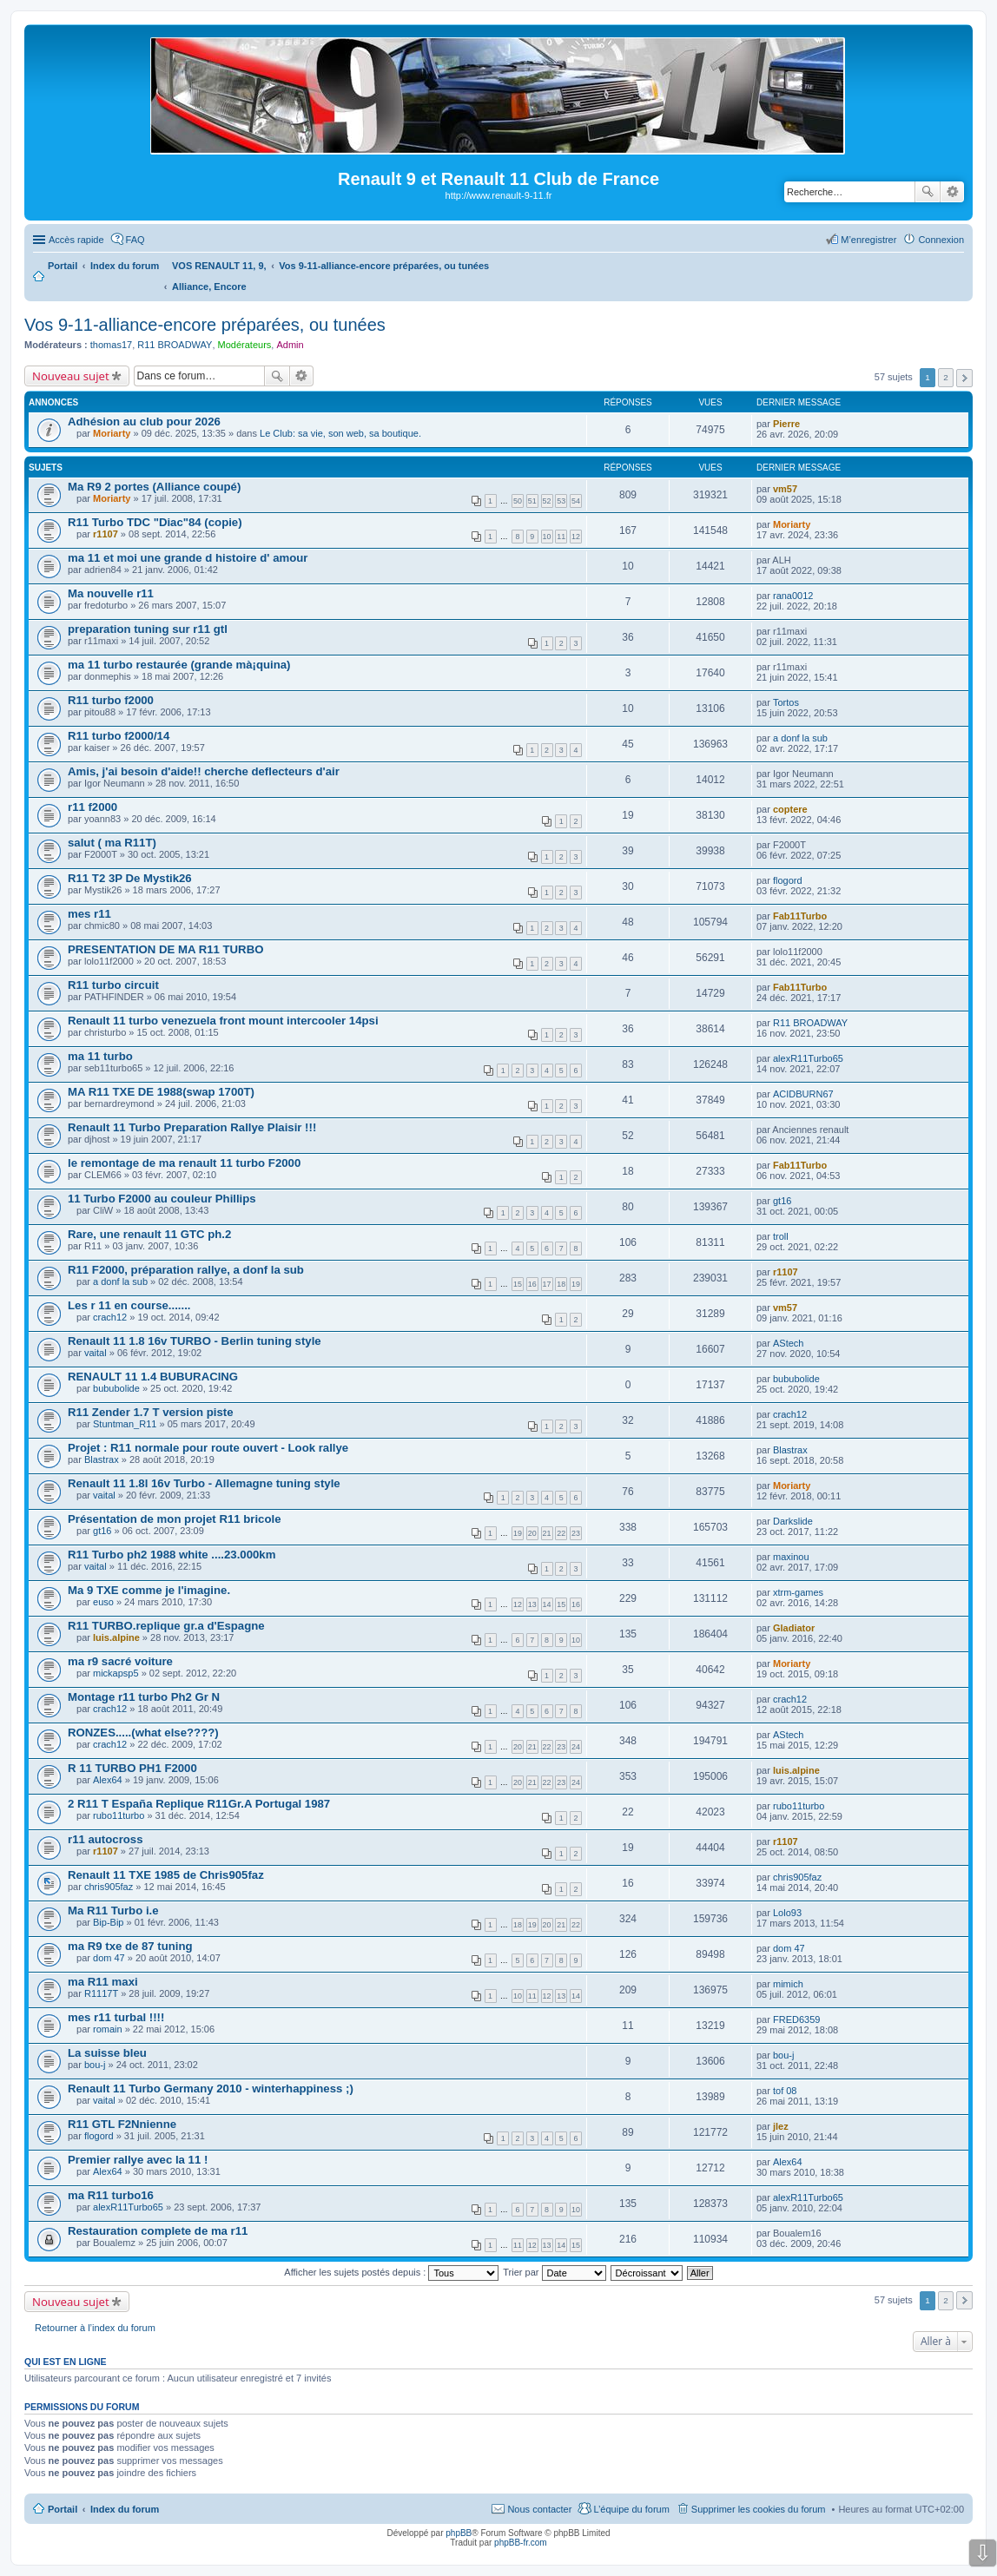 The width and height of the screenshot is (997, 2576). I want to click on R1117T, so click(101, 1993).